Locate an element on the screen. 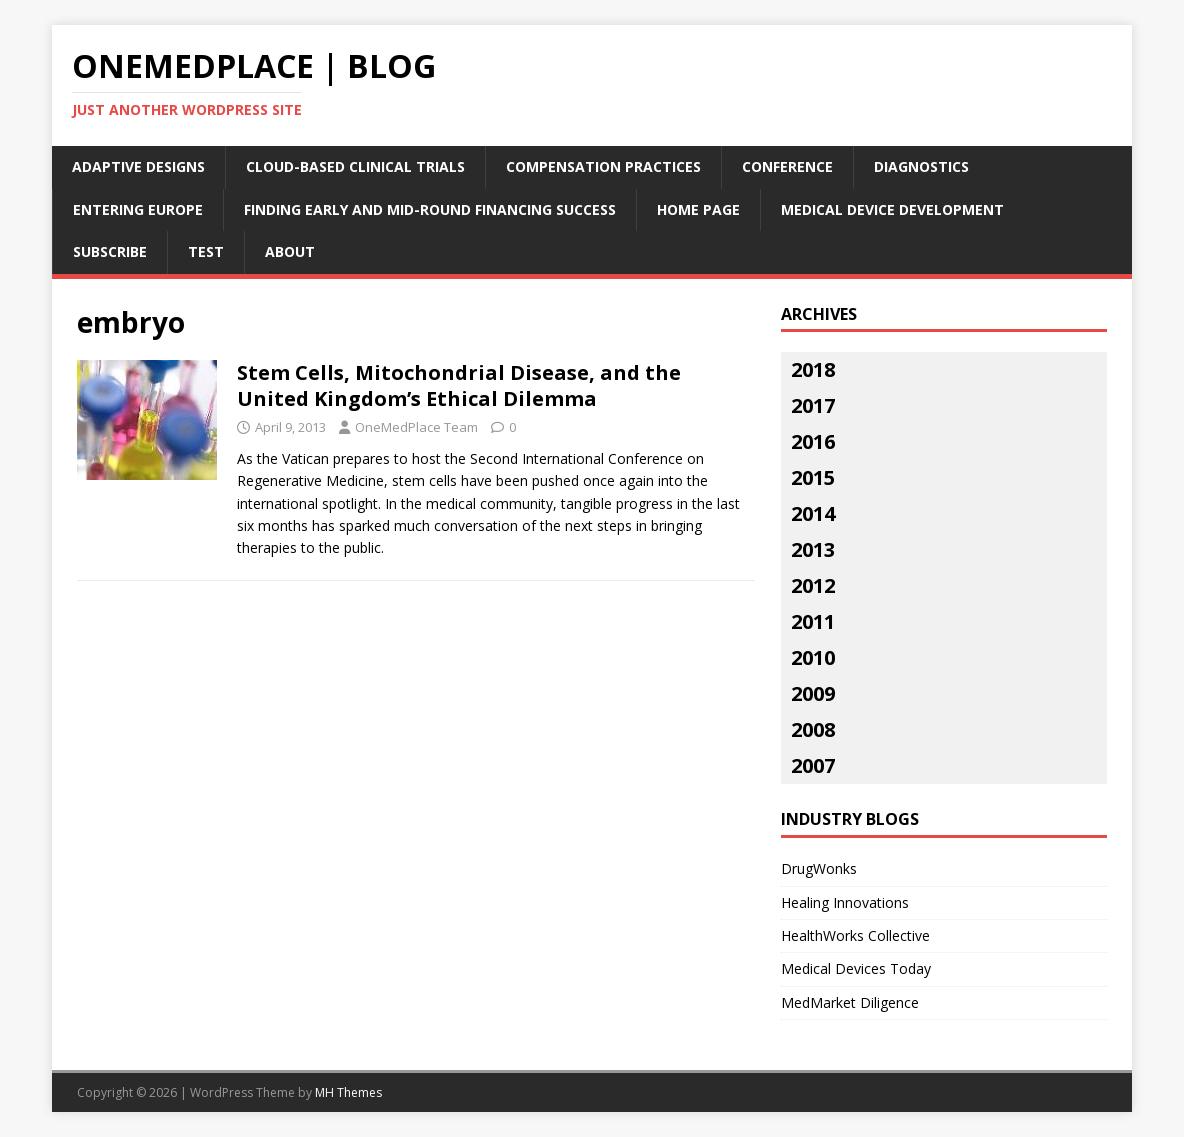 The height and width of the screenshot is (1137, 1184). Diagnostics is located at coordinates (921, 166).